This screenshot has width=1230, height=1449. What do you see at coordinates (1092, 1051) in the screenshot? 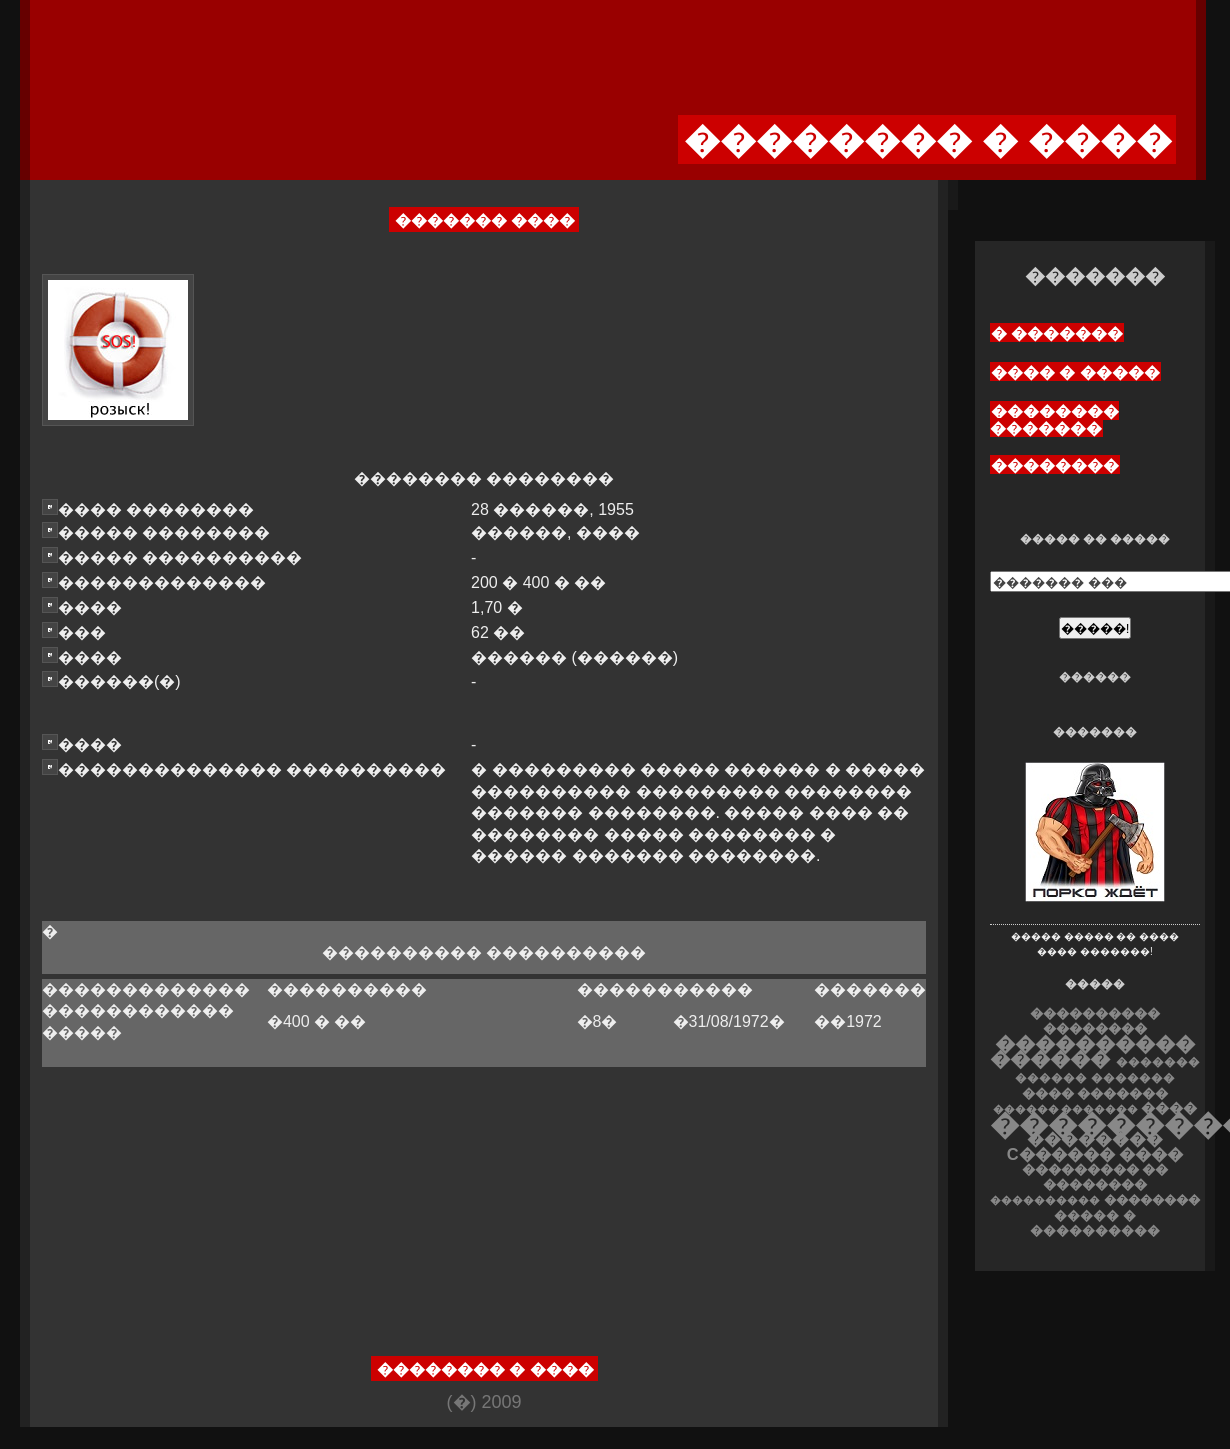
I see `���������� ������` at bounding box center [1092, 1051].